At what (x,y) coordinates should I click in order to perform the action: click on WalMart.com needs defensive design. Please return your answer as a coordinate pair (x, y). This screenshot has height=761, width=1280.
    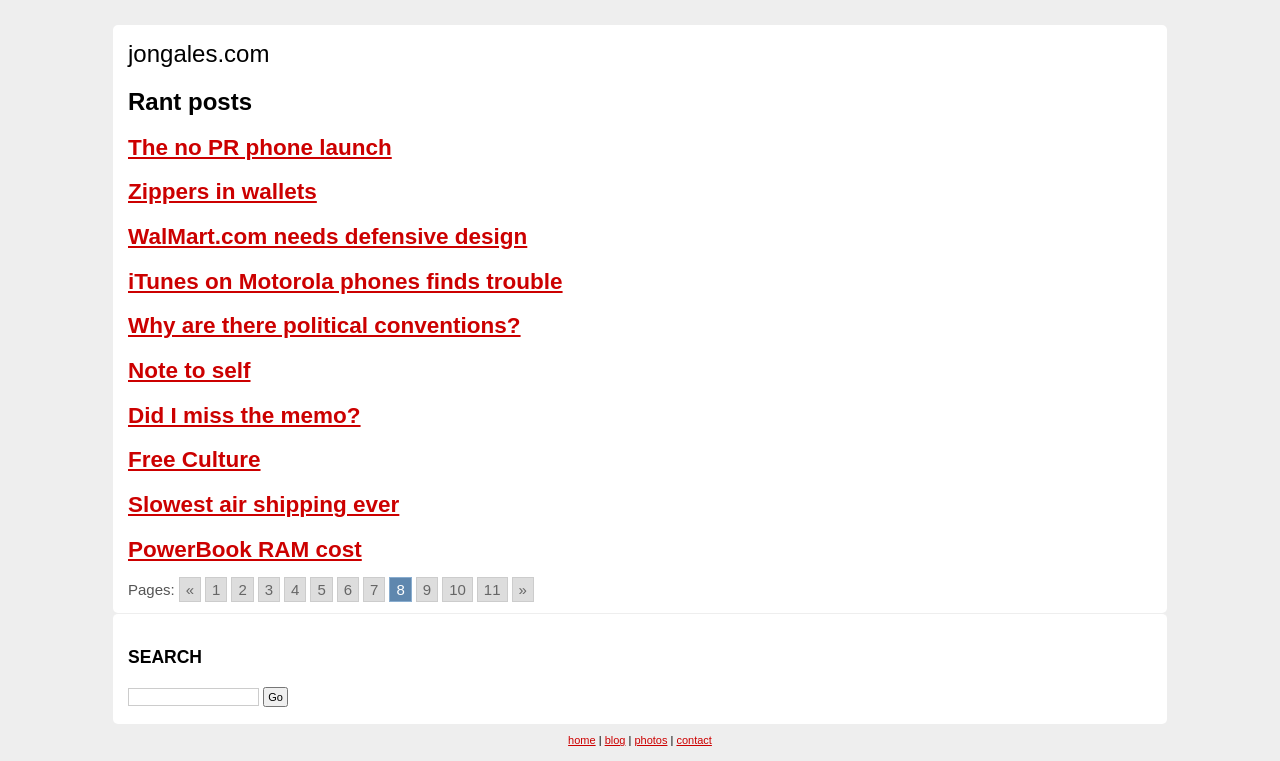
    Looking at the image, I should click on (327, 236).